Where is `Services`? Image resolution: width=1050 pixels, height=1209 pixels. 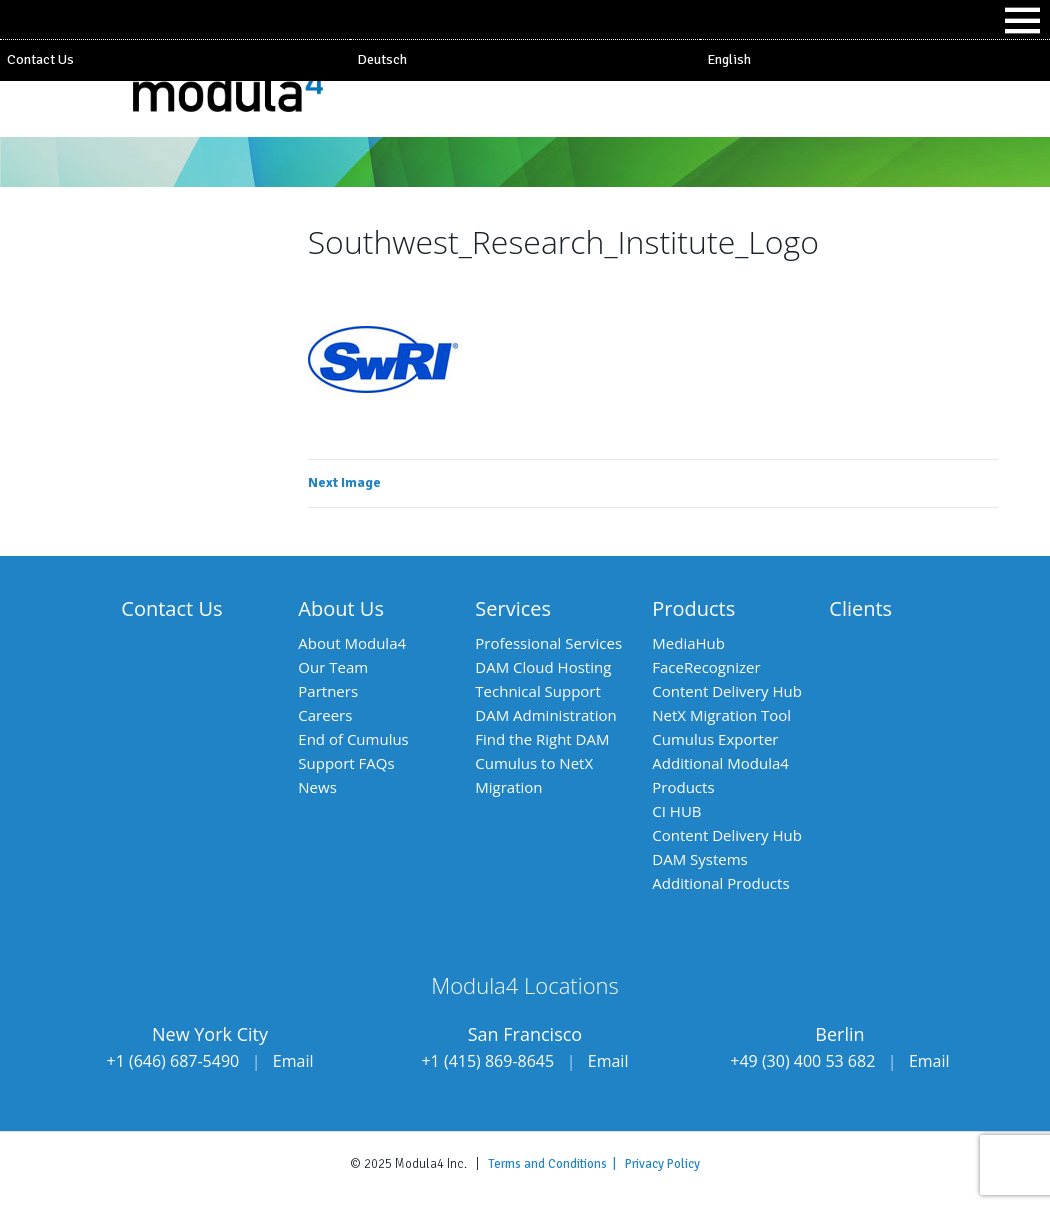
Services is located at coordinates (513, 608).